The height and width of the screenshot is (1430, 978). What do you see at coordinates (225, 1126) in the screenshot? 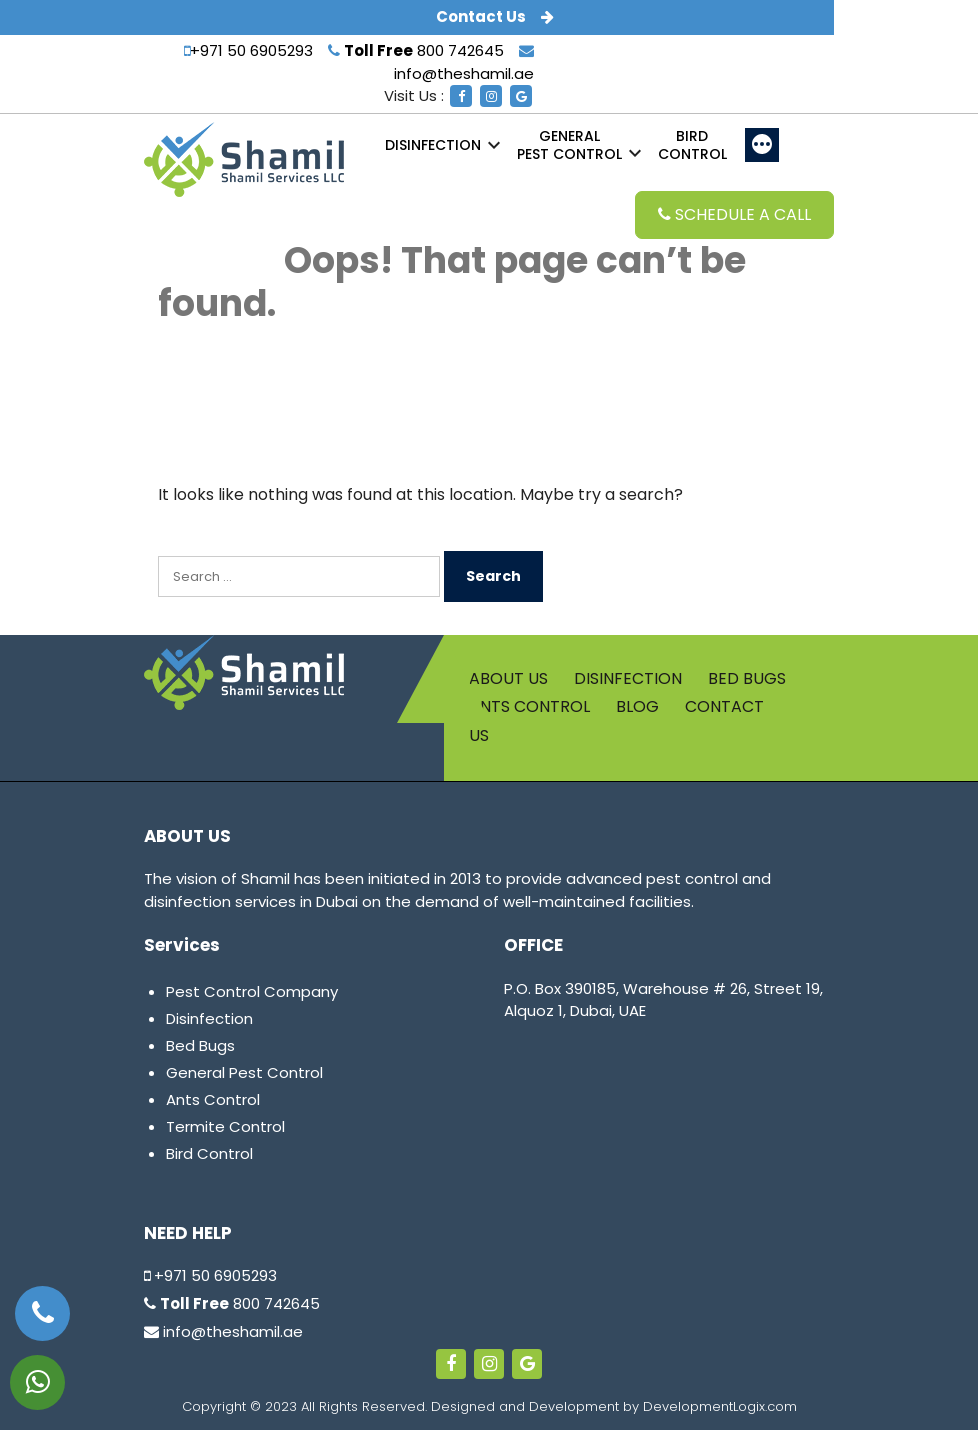
I see `Termite Control` at bounding box center [225, 1126].